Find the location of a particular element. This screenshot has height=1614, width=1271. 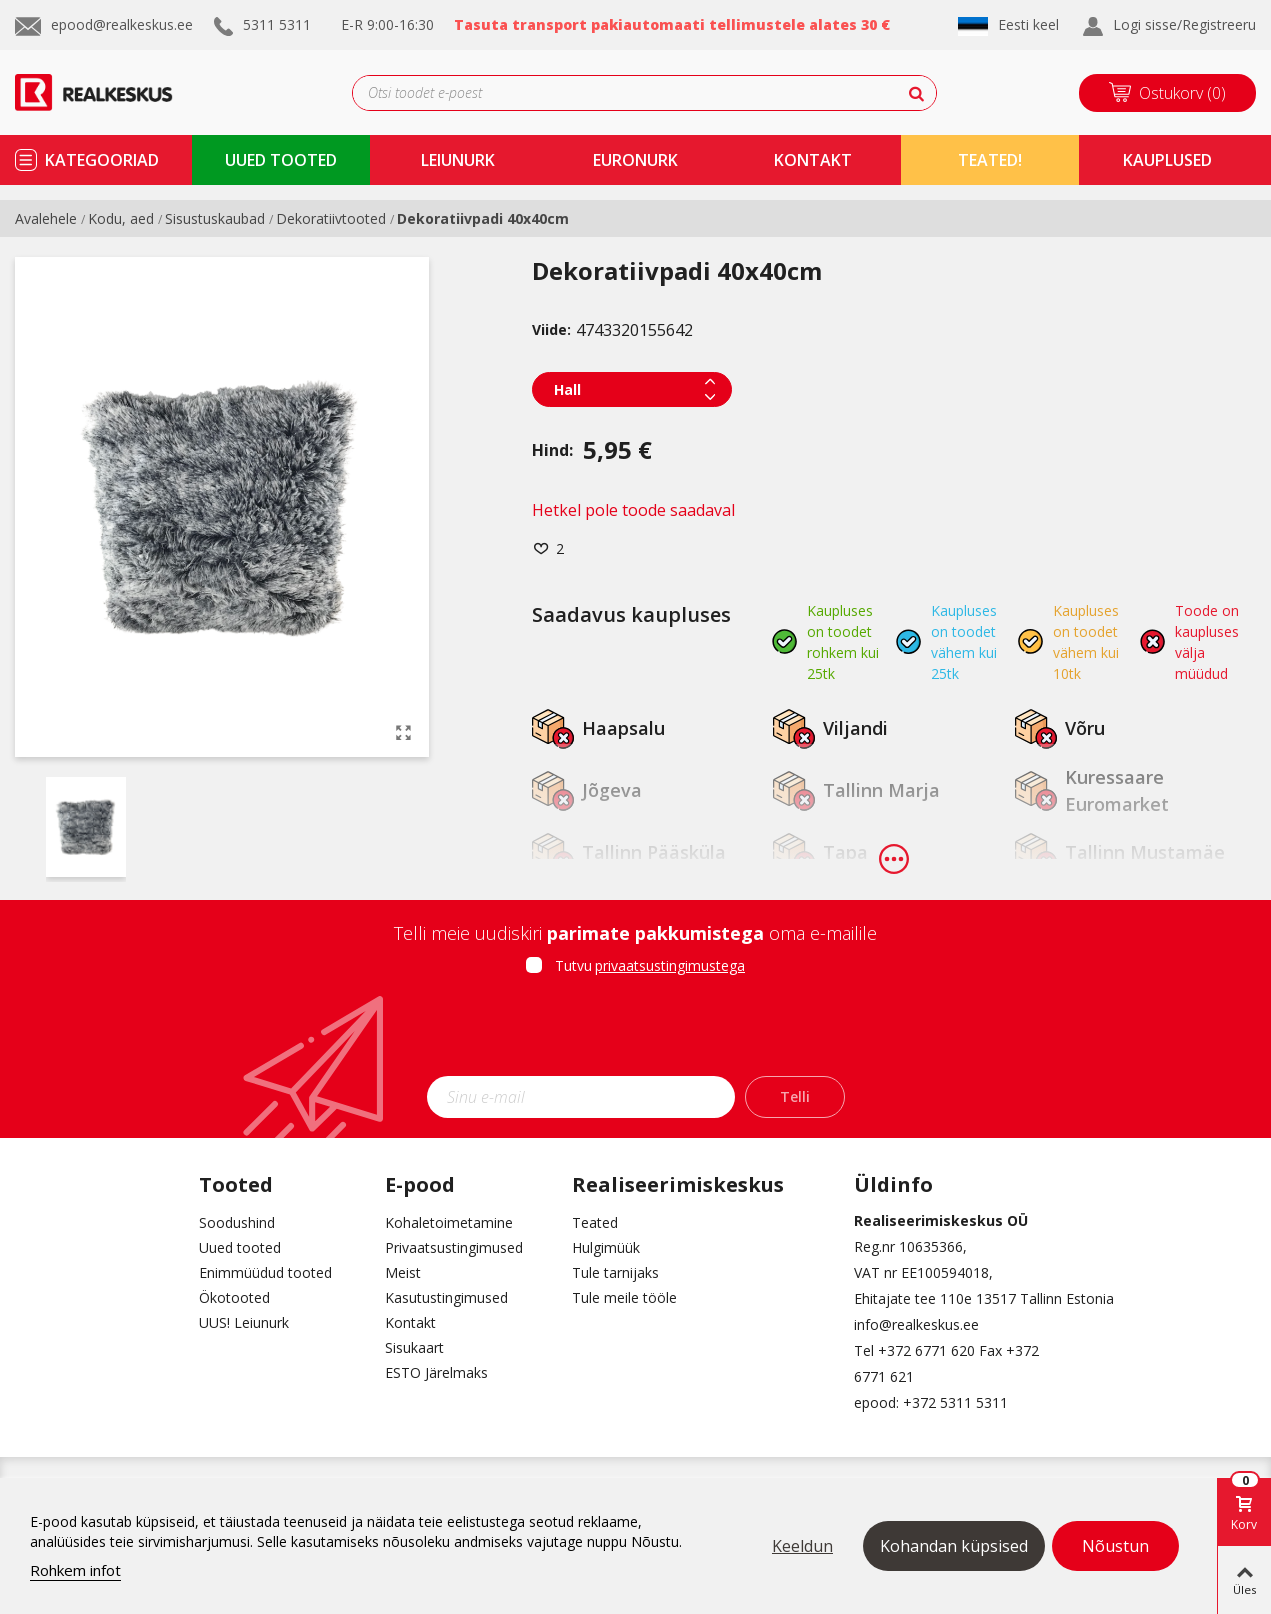

kategooriad is located at coordinates (102, 160).